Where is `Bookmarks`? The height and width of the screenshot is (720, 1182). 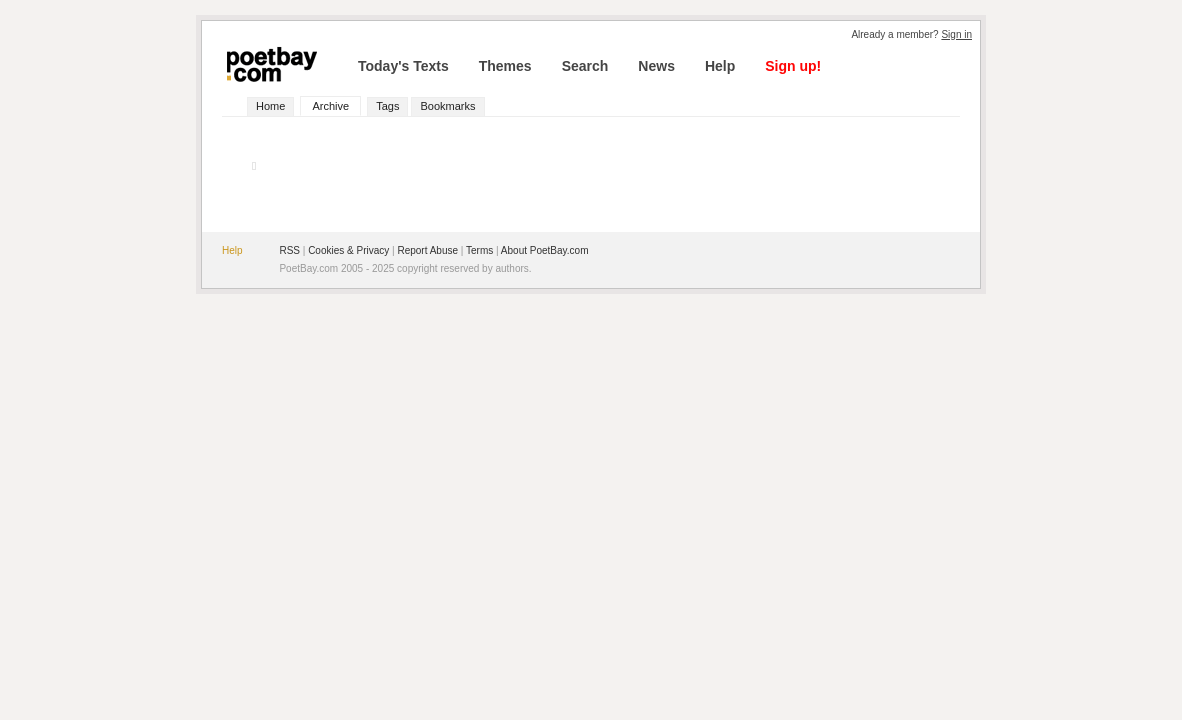
Bookmarks is located at coordinates (447, 106).